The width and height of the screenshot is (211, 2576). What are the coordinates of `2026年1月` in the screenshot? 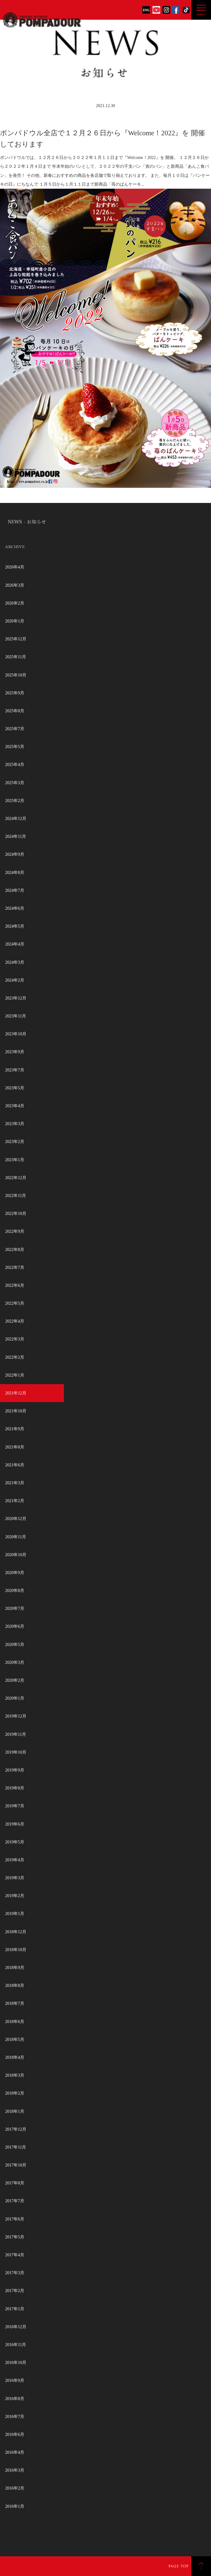 It's located at (14, 621).